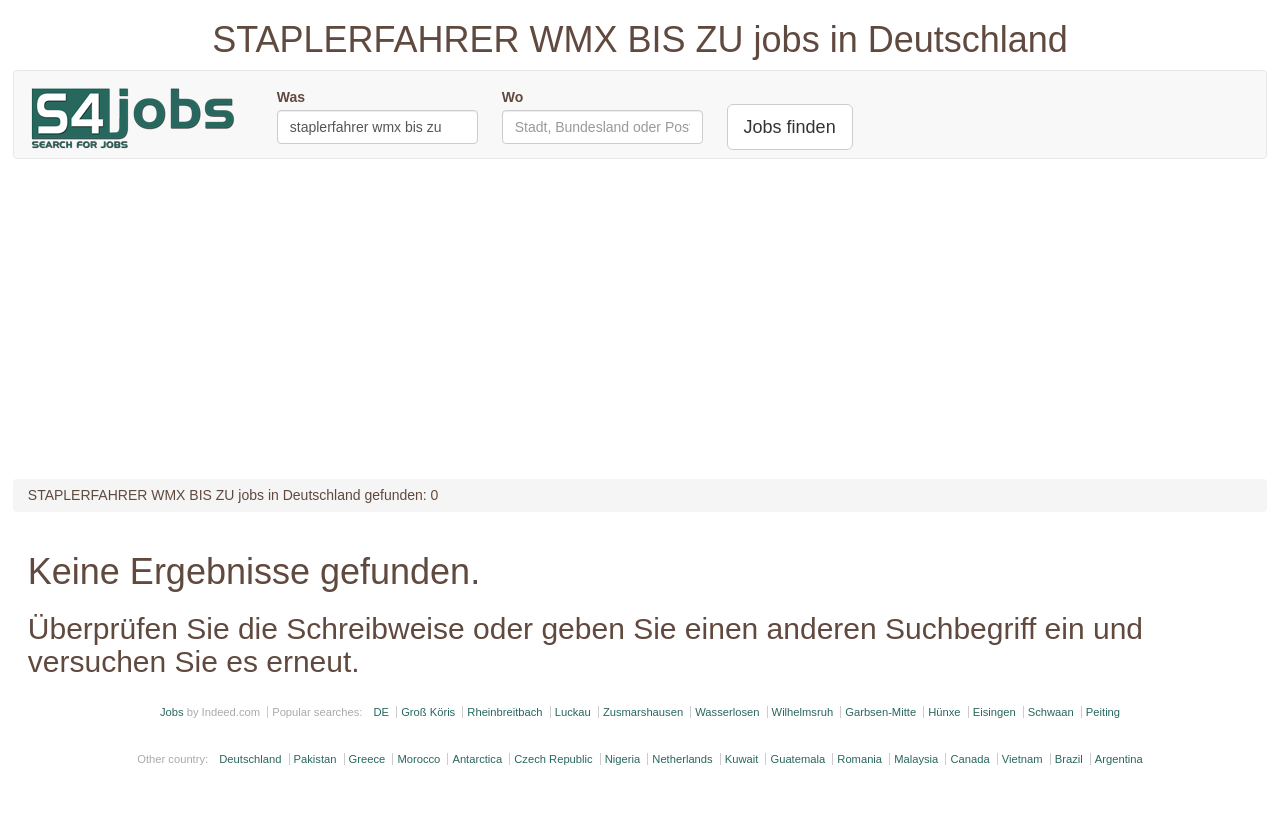 Image resolution: width=1280 pixels, height=814 pixels. I want to click on Hünxe, so click(944, 712).